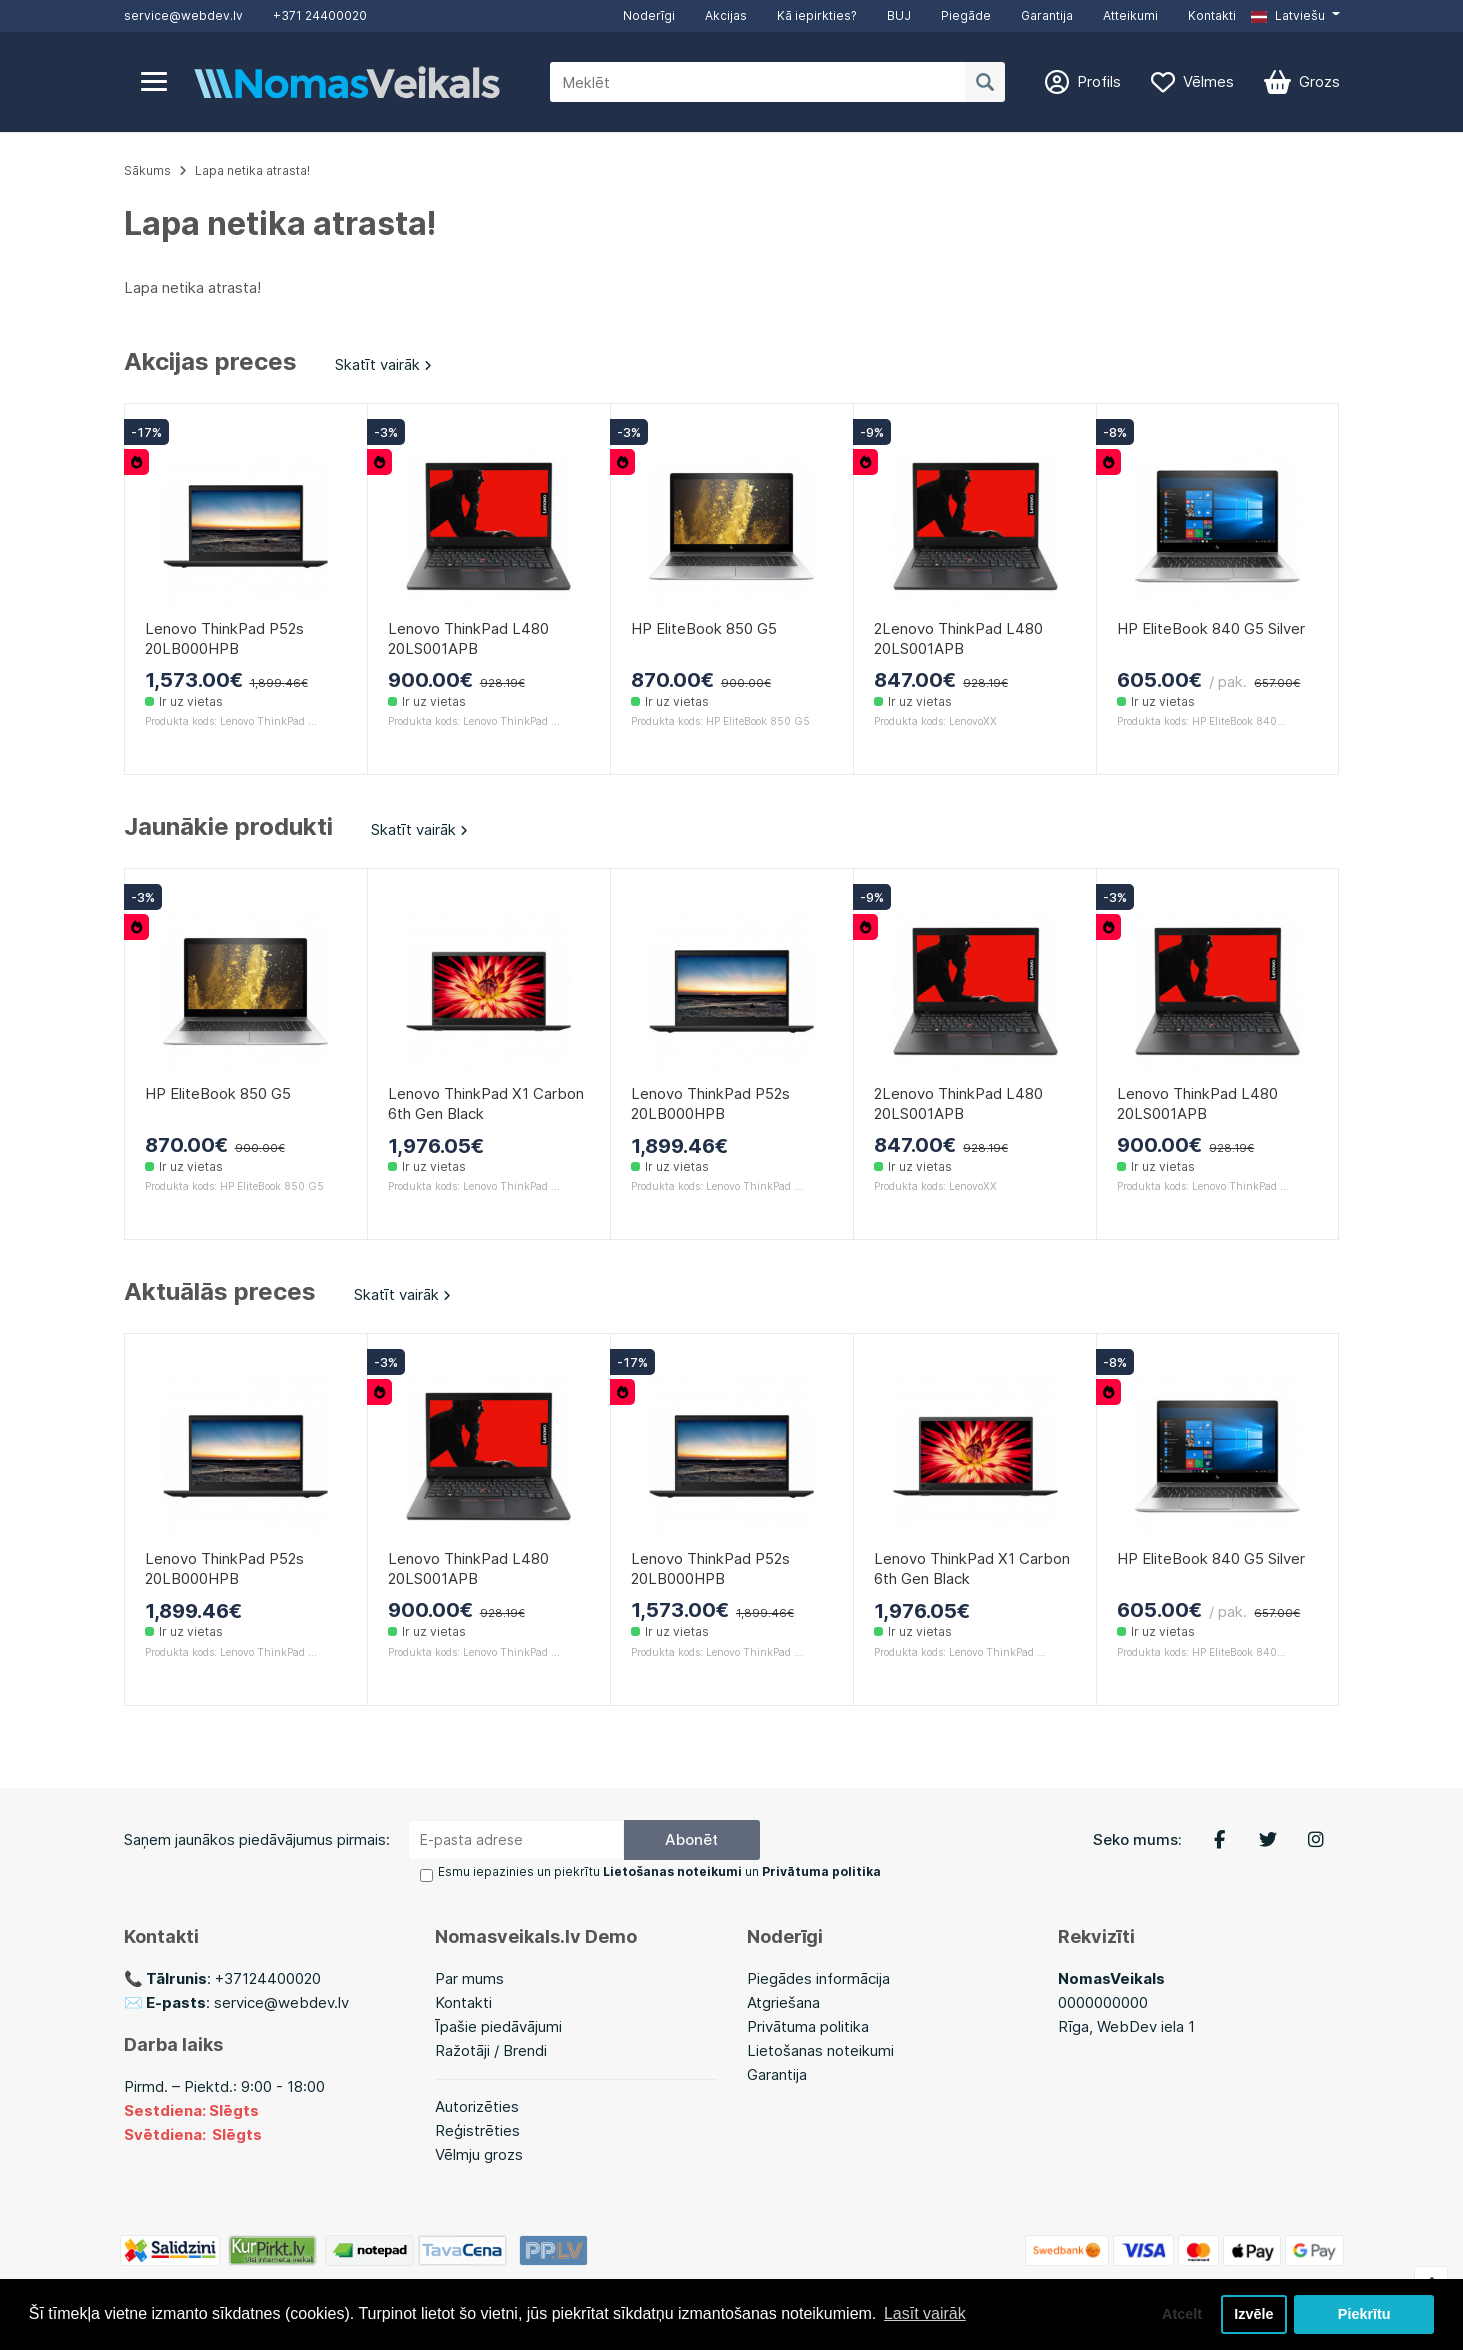  I want to click on Privātuma politika, so click(808, 2026).